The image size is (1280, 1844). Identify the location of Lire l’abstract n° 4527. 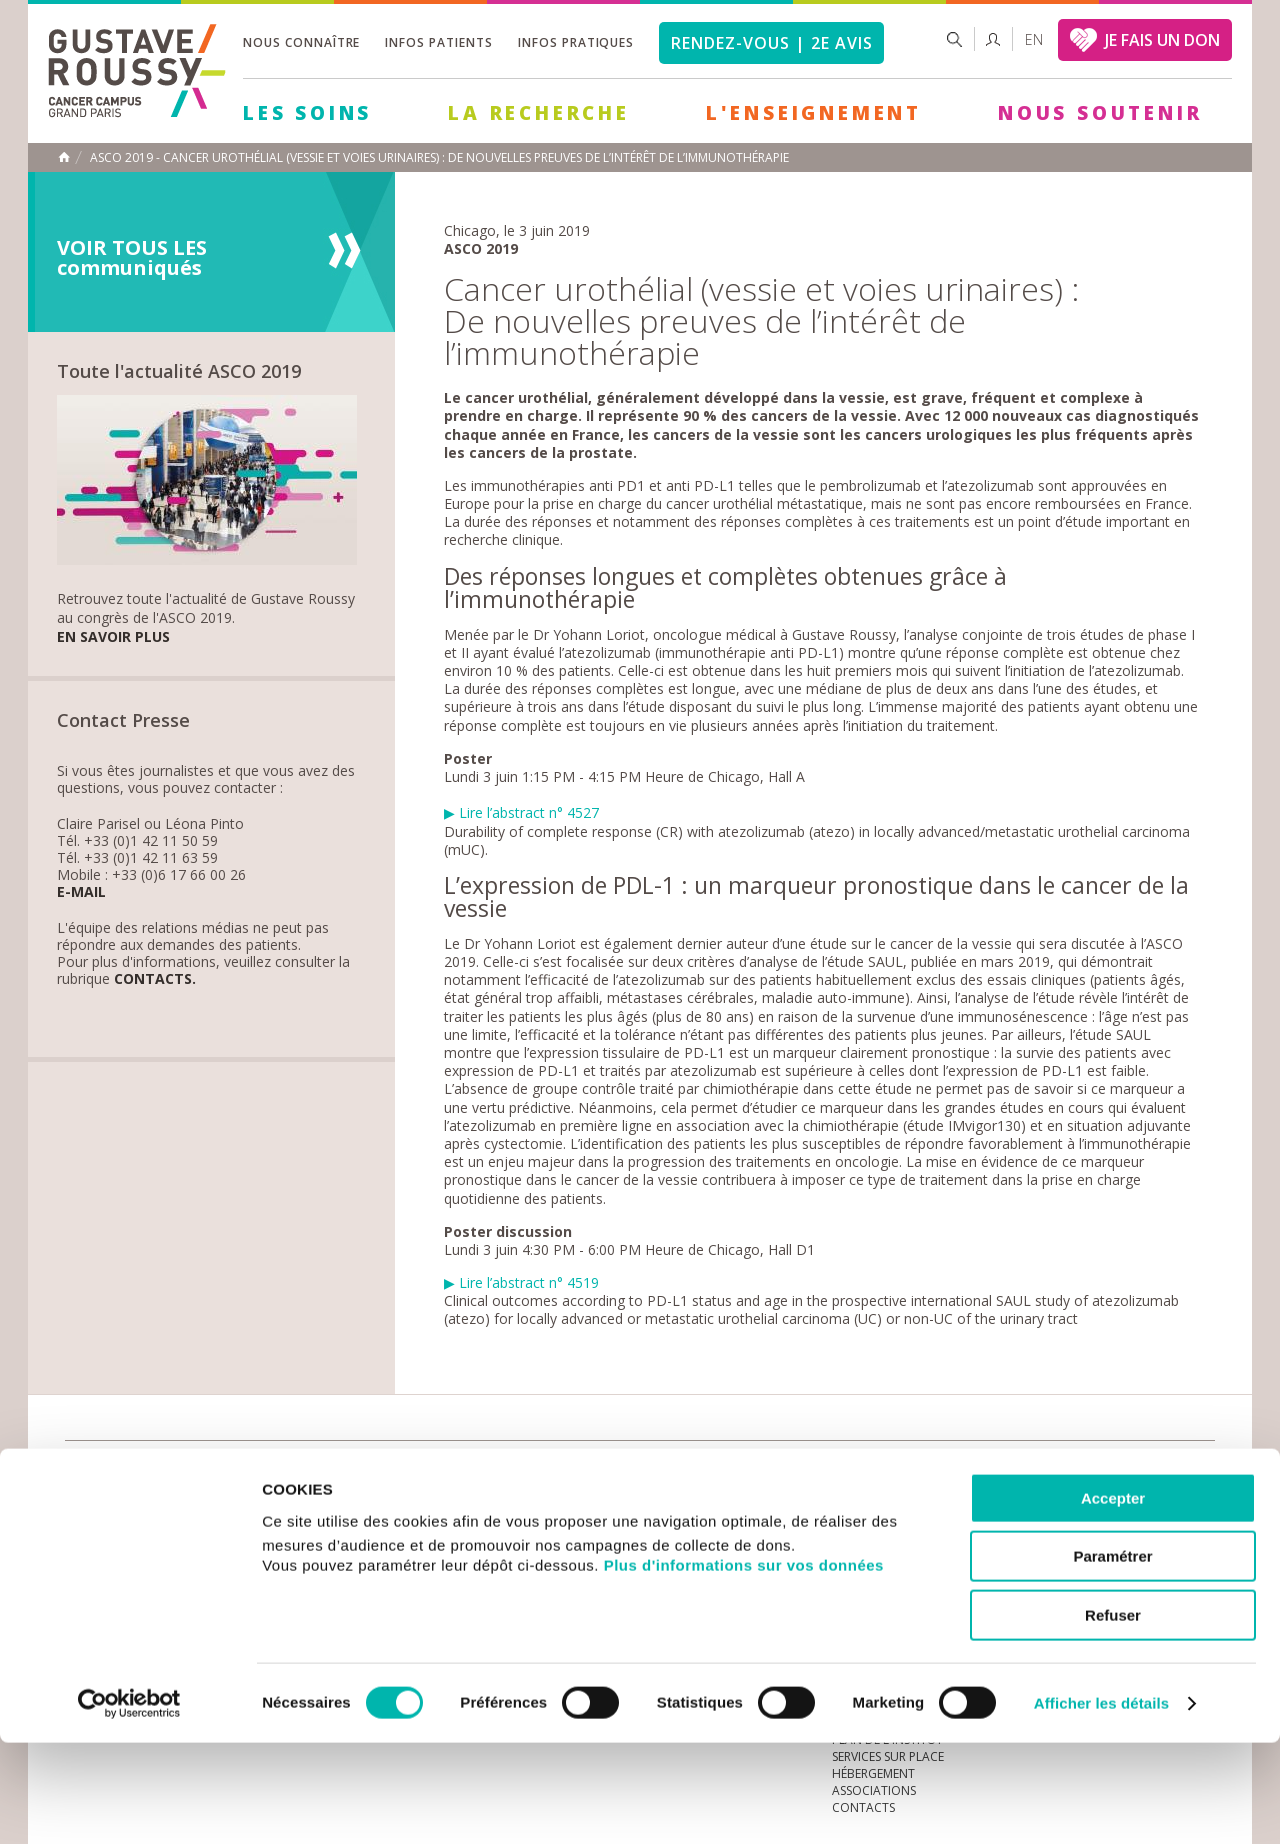
(529, 812).